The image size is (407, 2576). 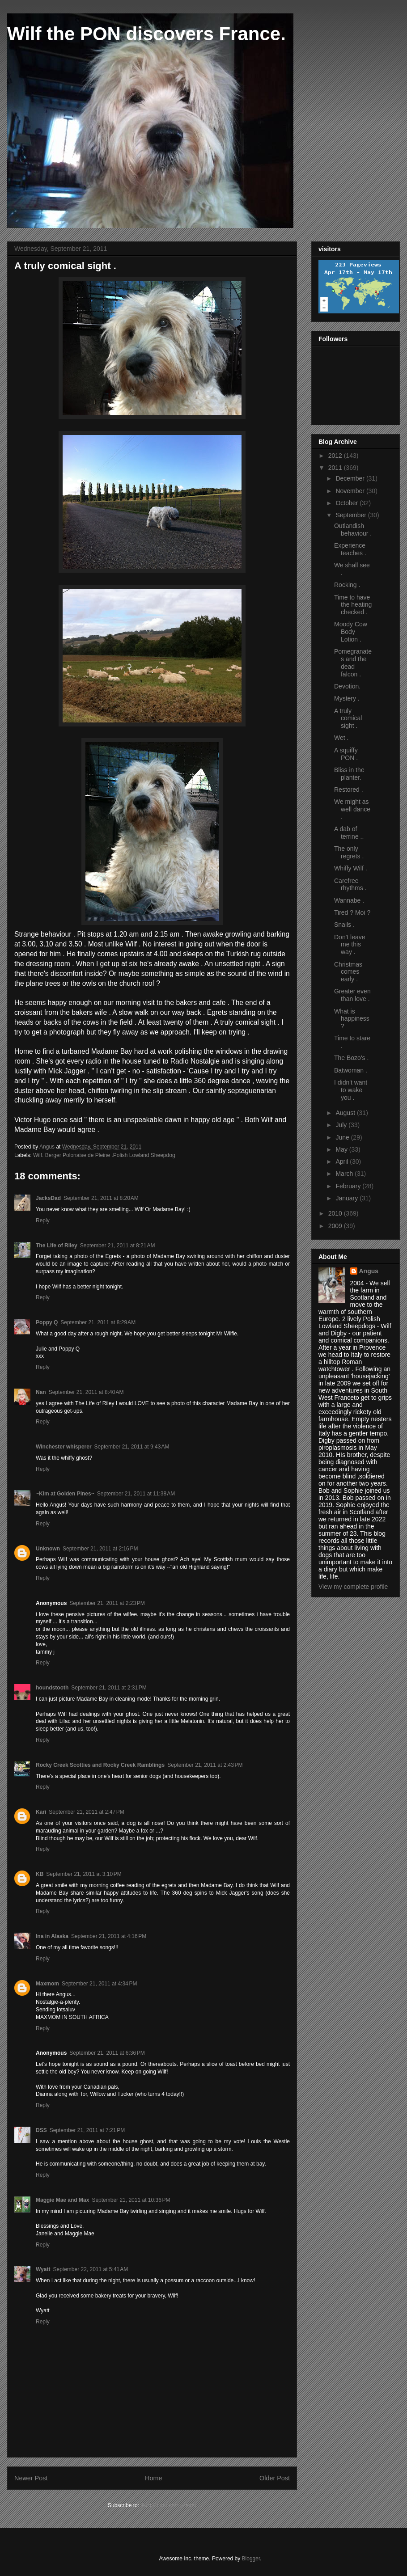 I want to click on April, so click(x=342, y=1161).